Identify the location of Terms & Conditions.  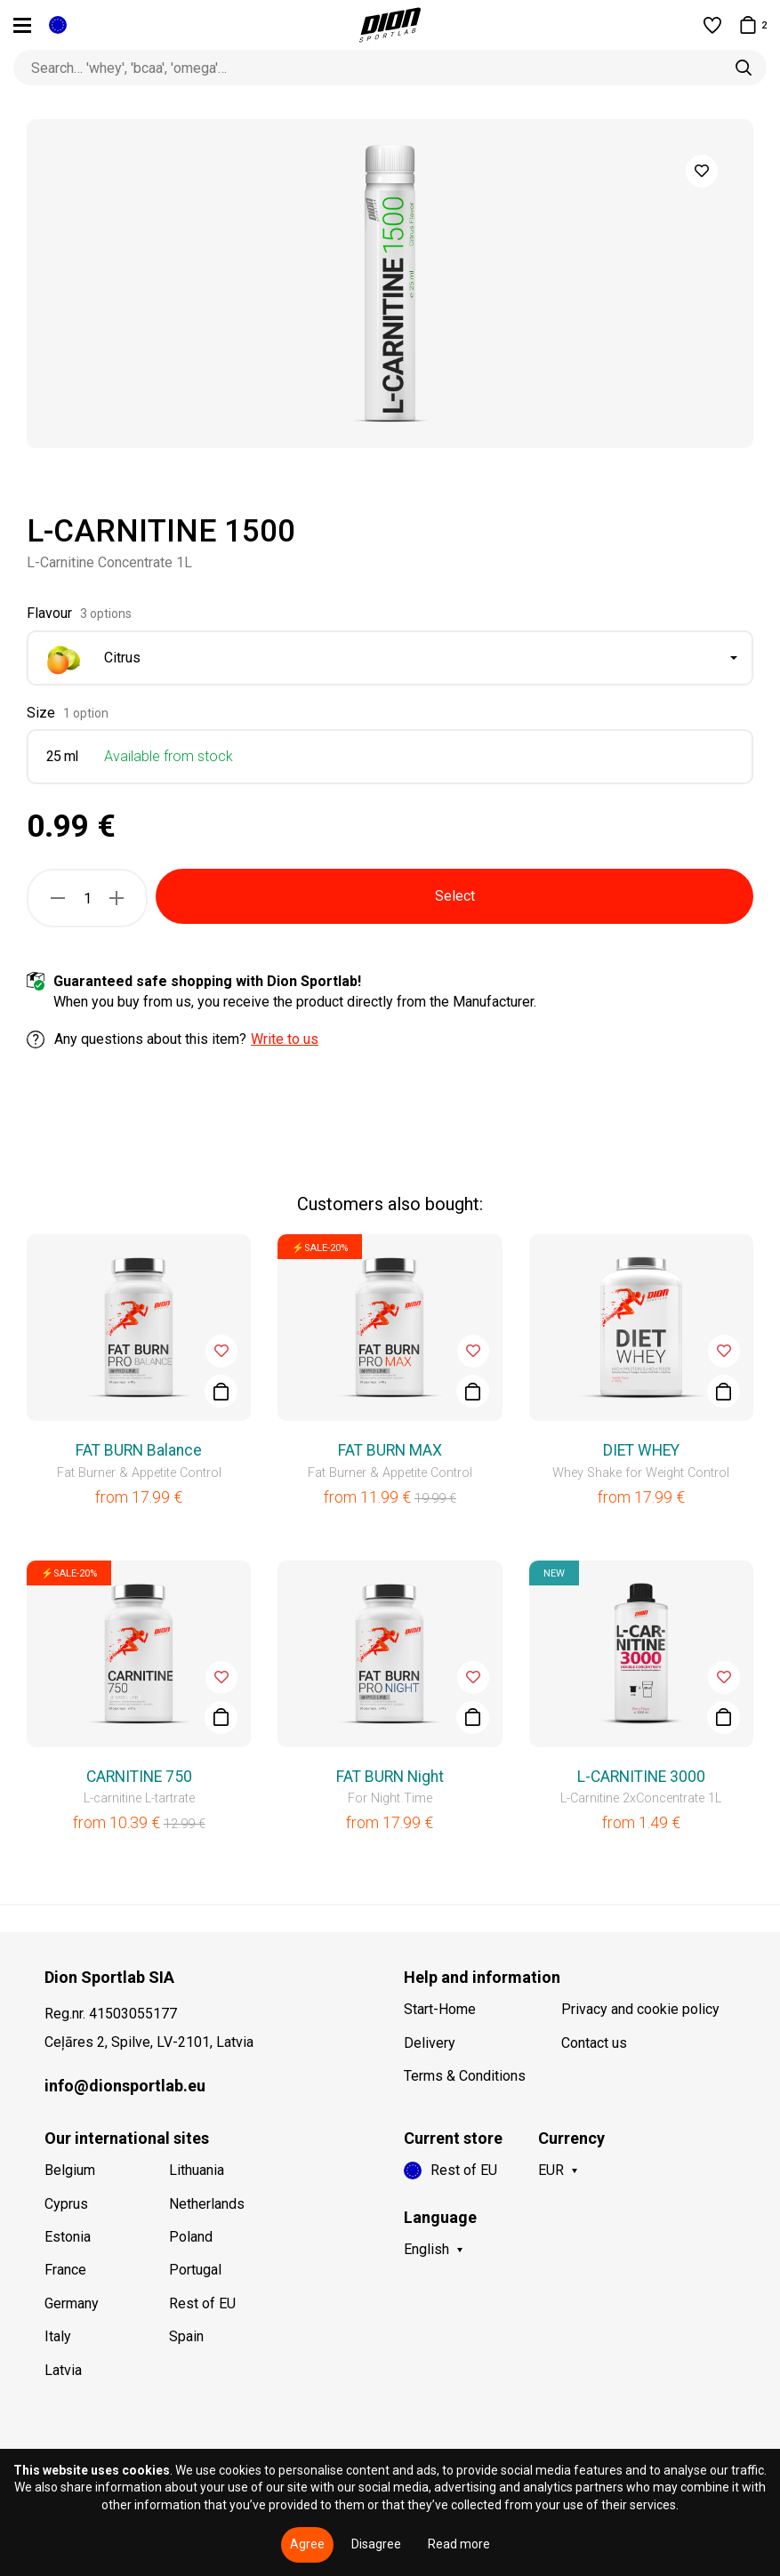
(465, 2075).